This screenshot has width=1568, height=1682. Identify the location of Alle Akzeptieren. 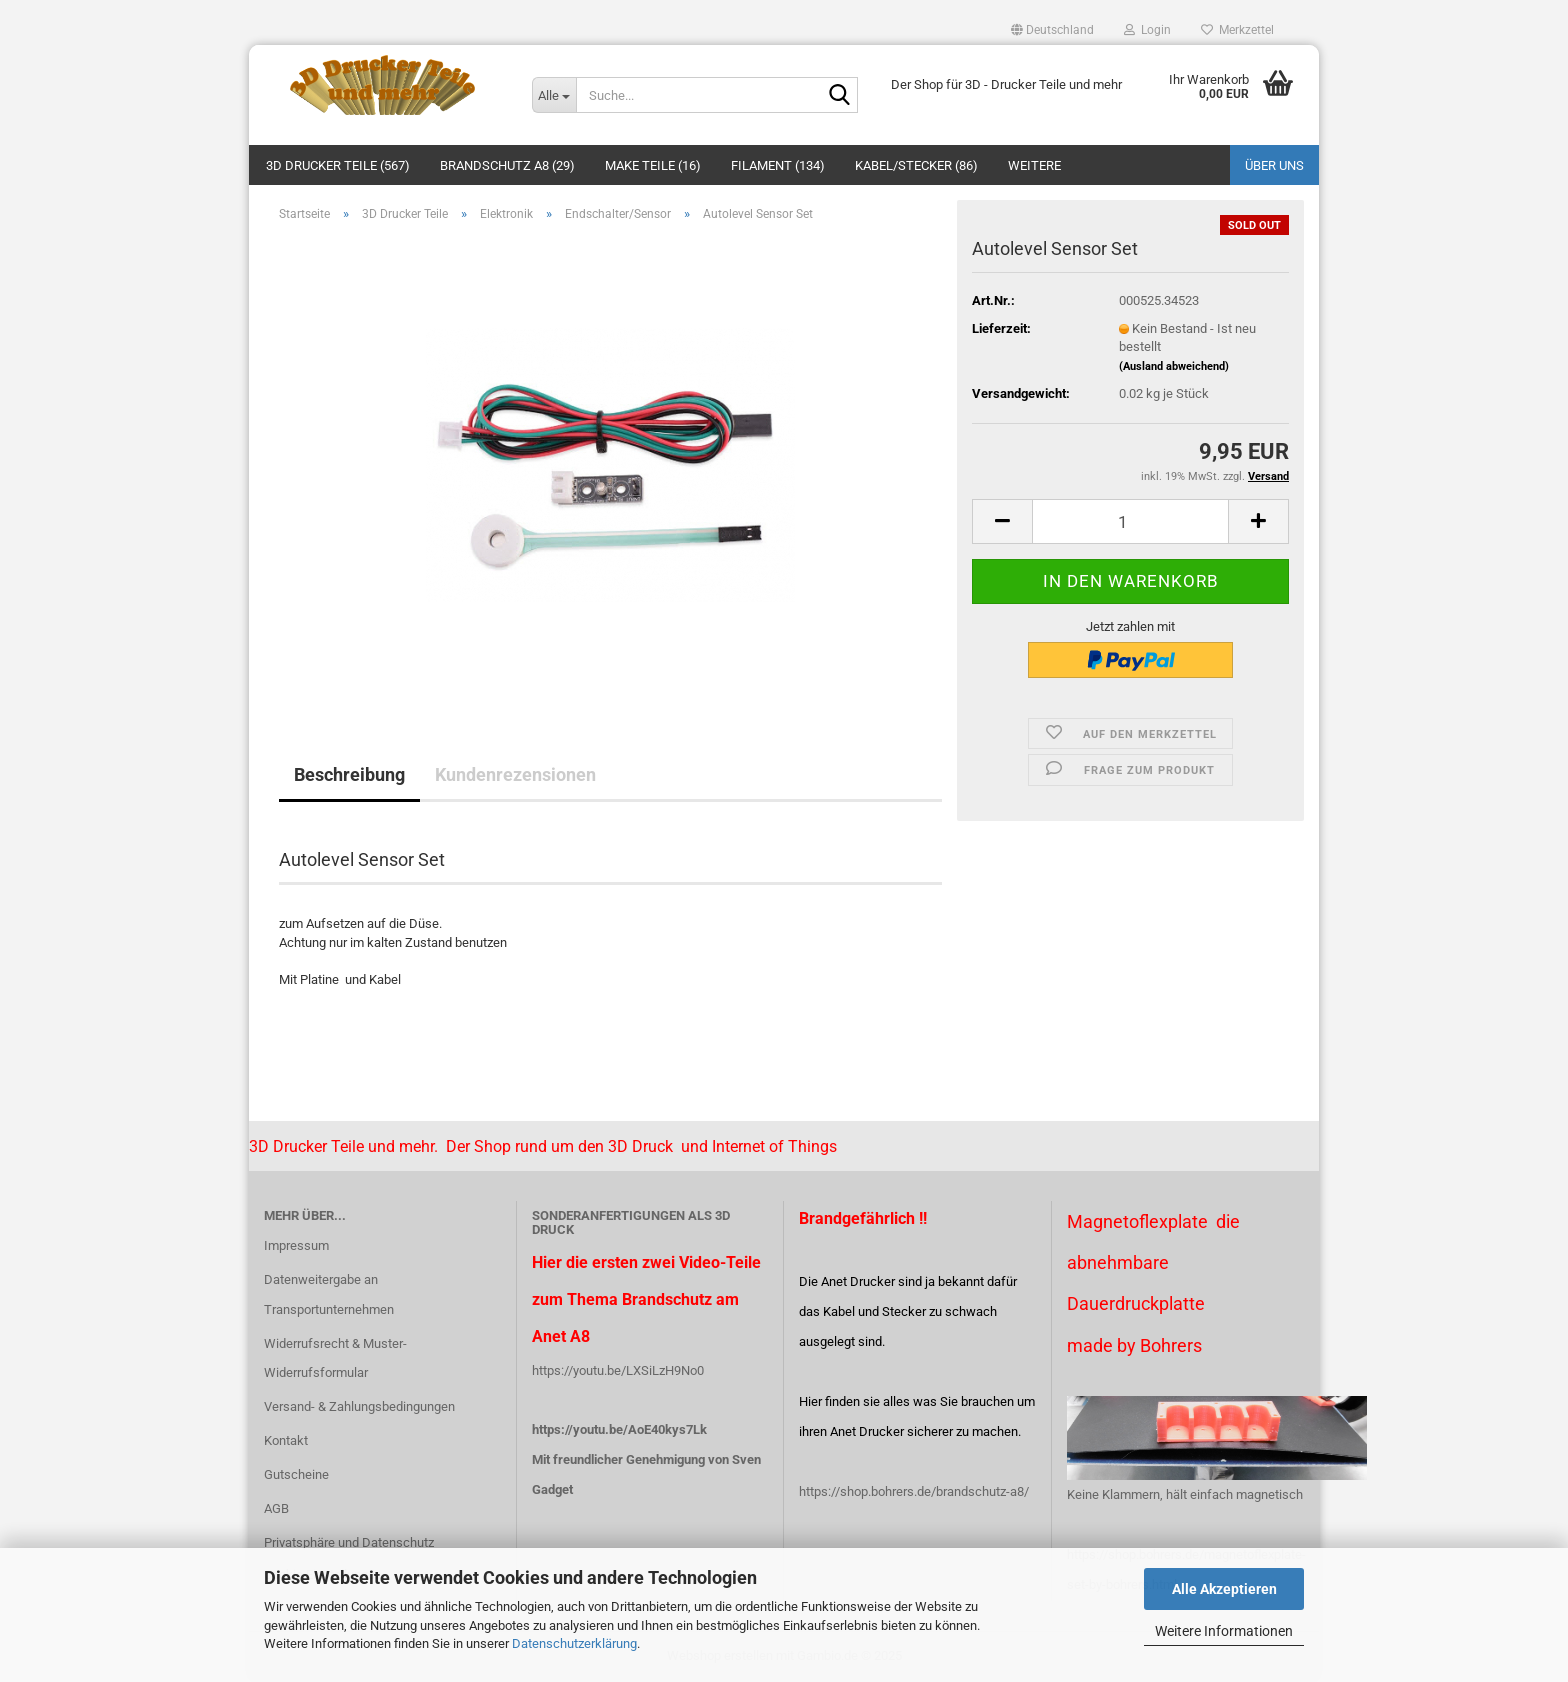
(1224, 1589).